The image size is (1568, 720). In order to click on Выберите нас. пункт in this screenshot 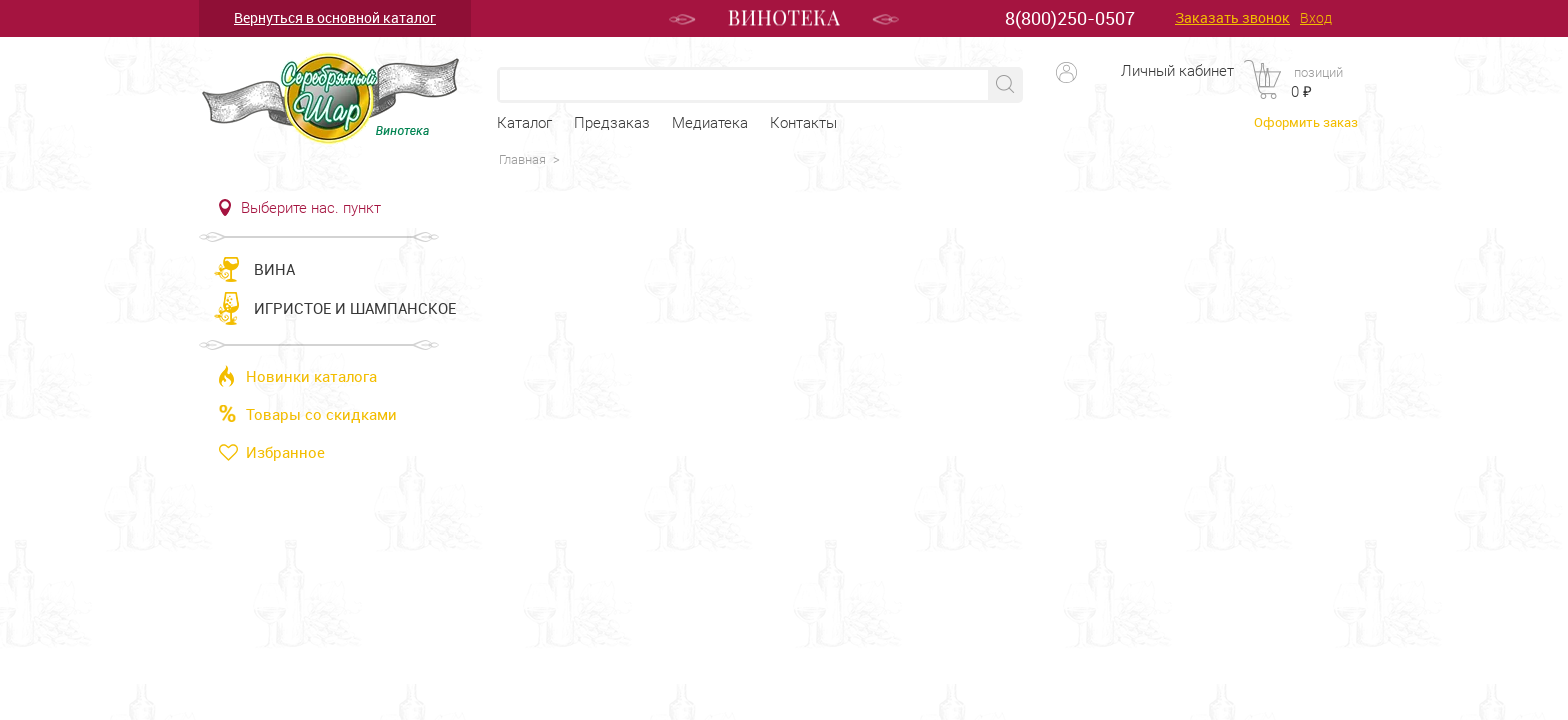, I will do `click(311, 208)`.